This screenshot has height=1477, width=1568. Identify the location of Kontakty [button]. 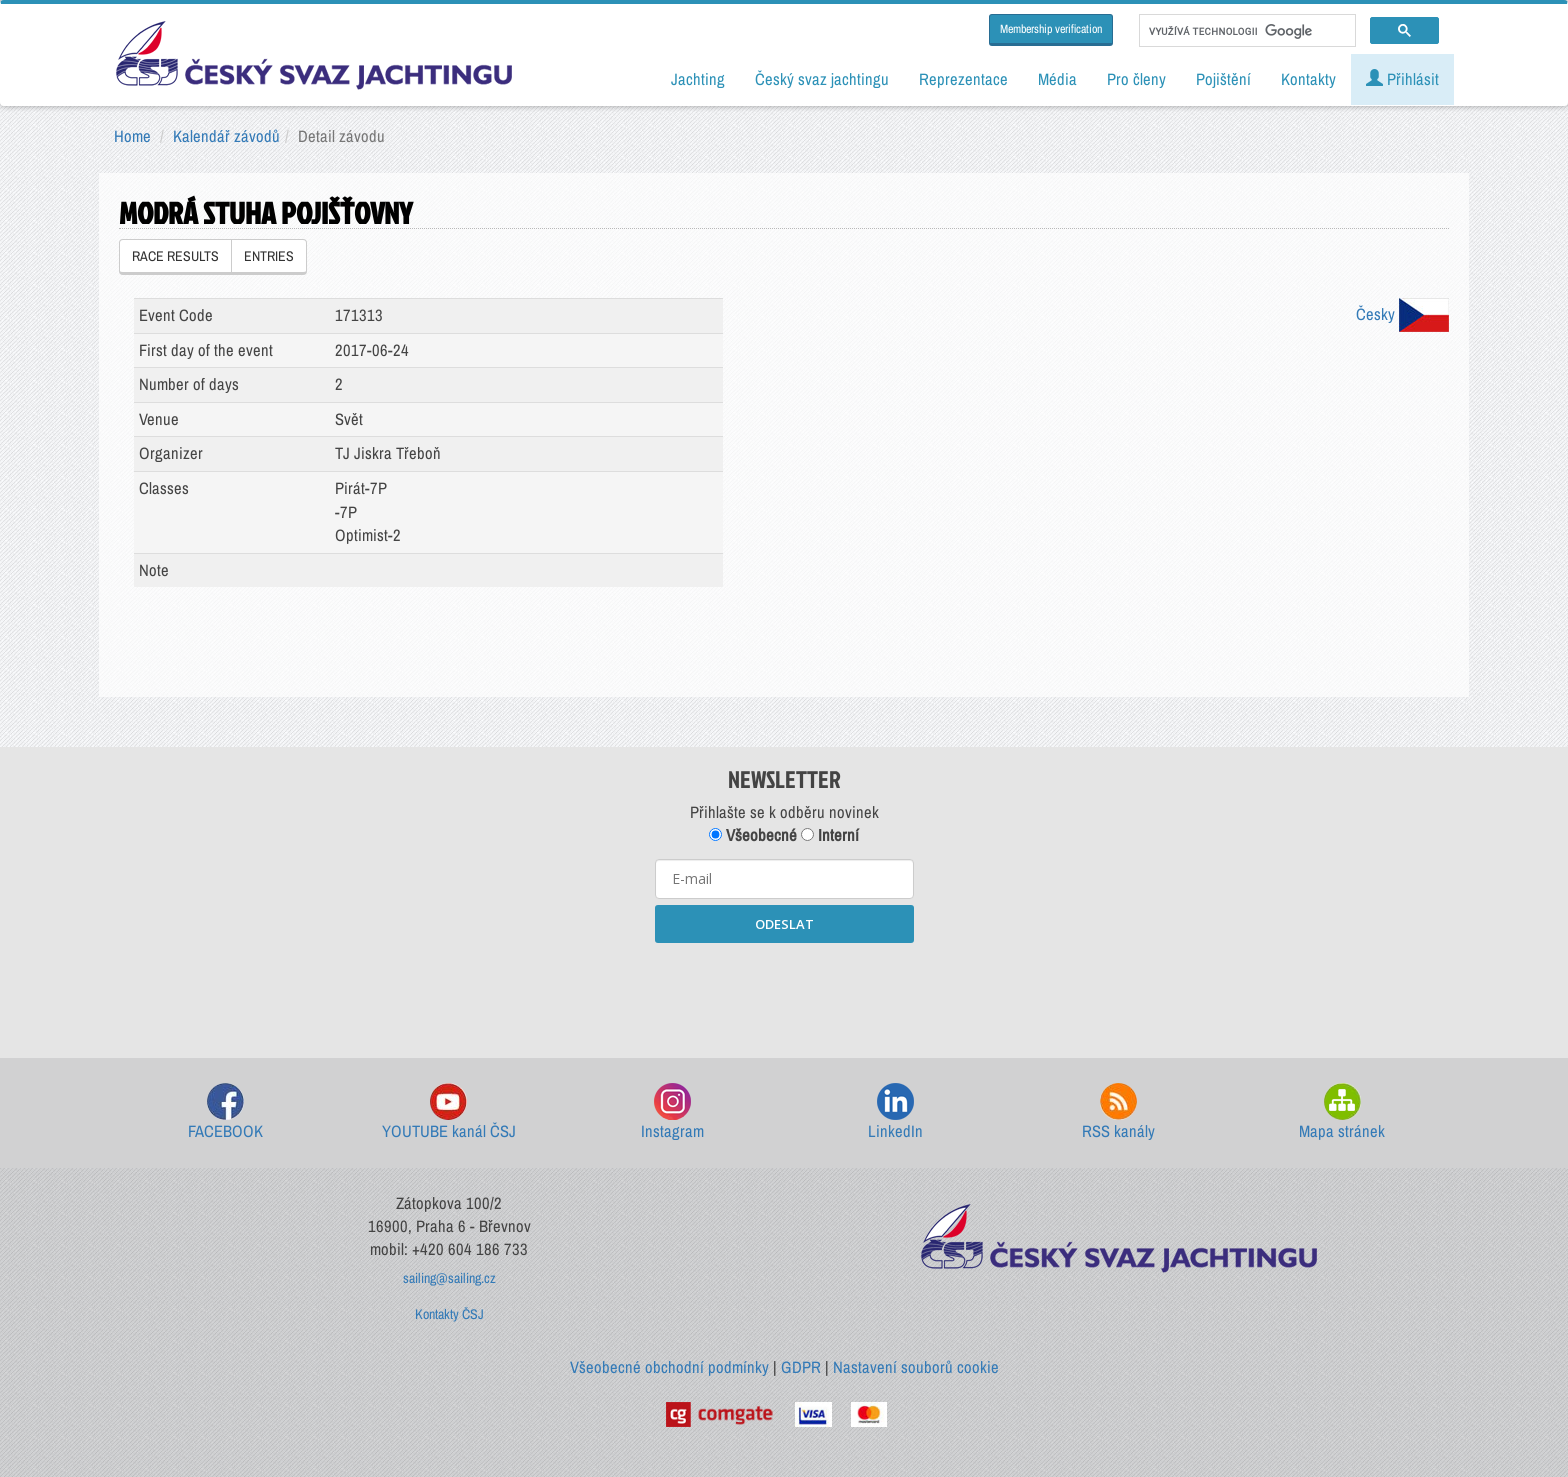
(1308, 79).